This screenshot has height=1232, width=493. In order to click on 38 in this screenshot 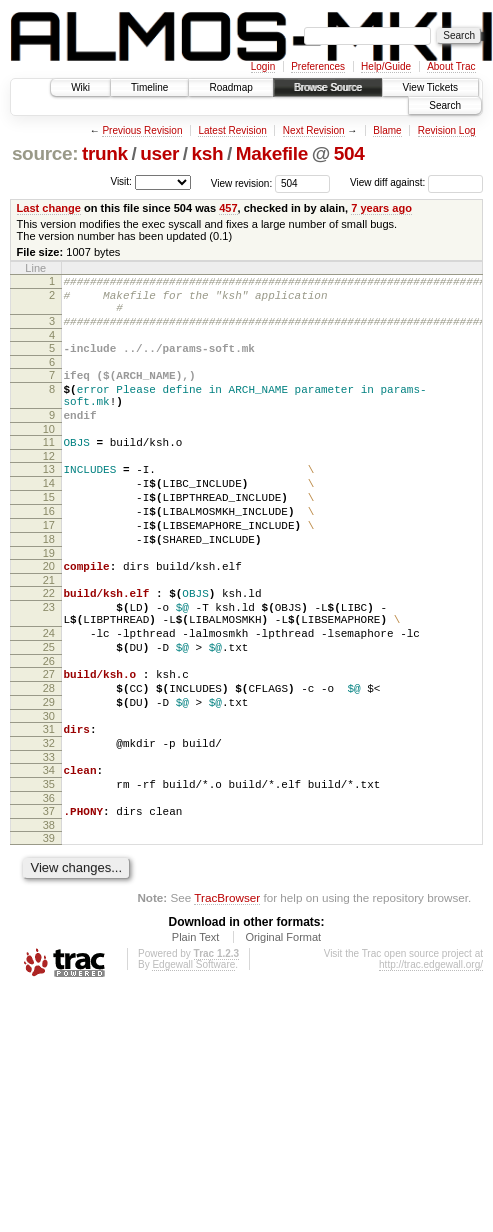, I will do `click(49, 915)`.